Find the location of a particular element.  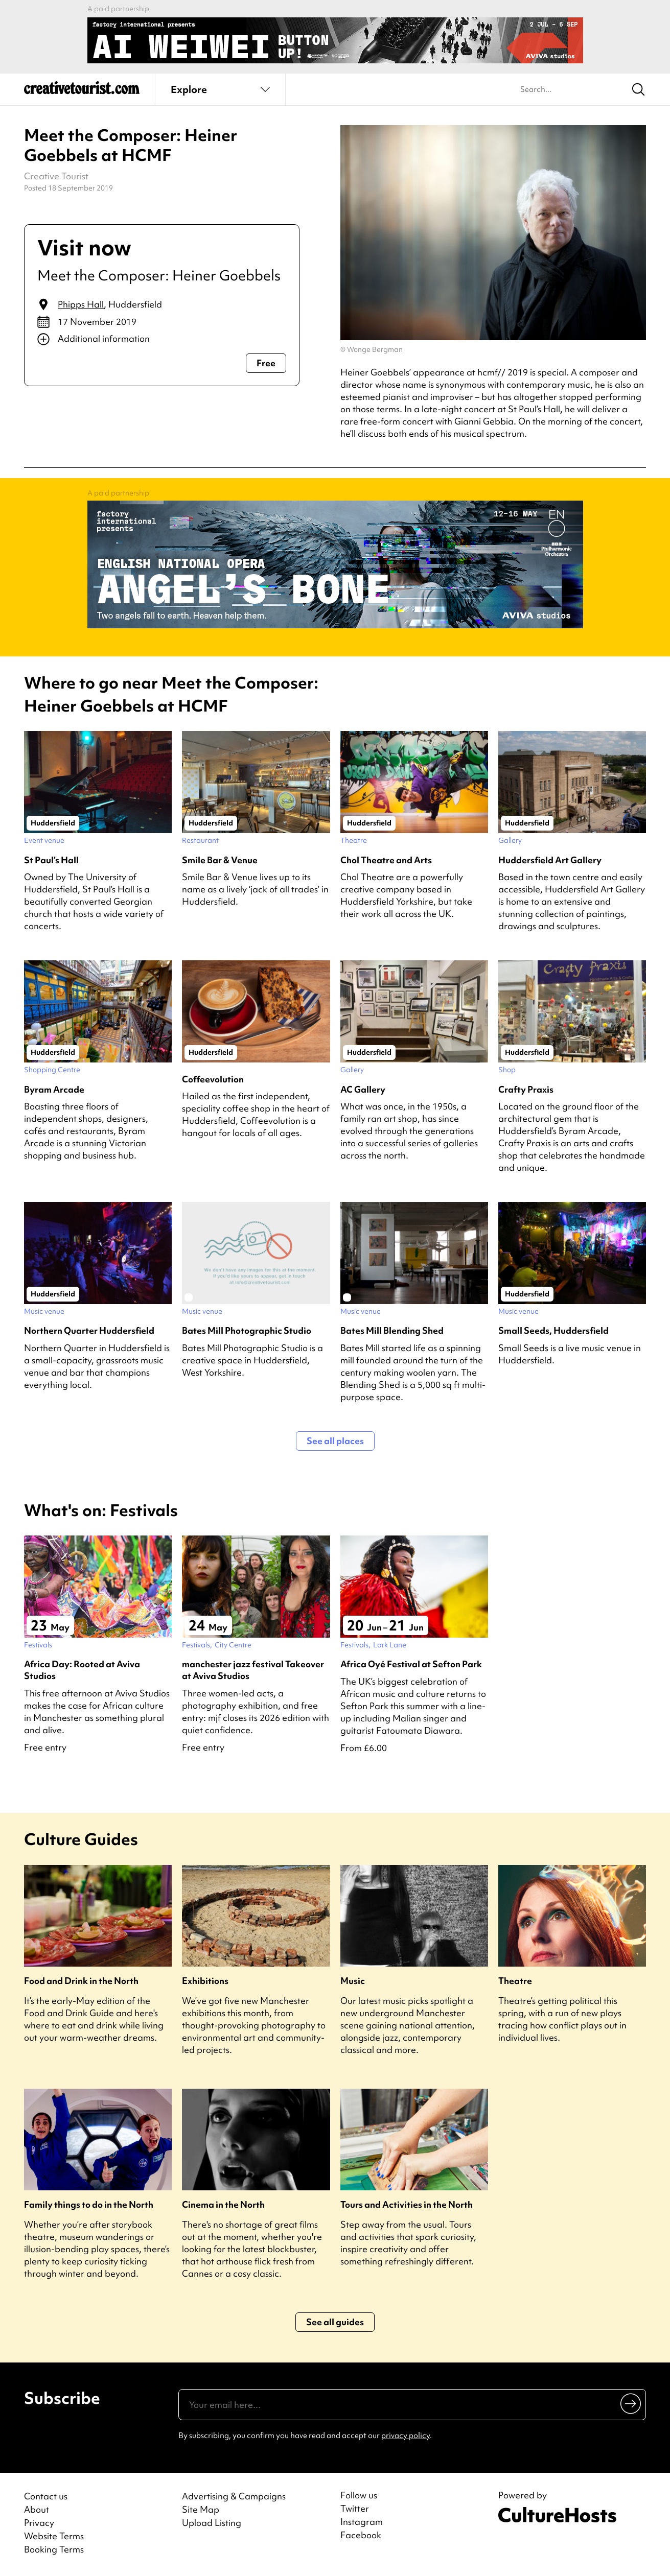

See all places is located at coordinates (335, 1441).